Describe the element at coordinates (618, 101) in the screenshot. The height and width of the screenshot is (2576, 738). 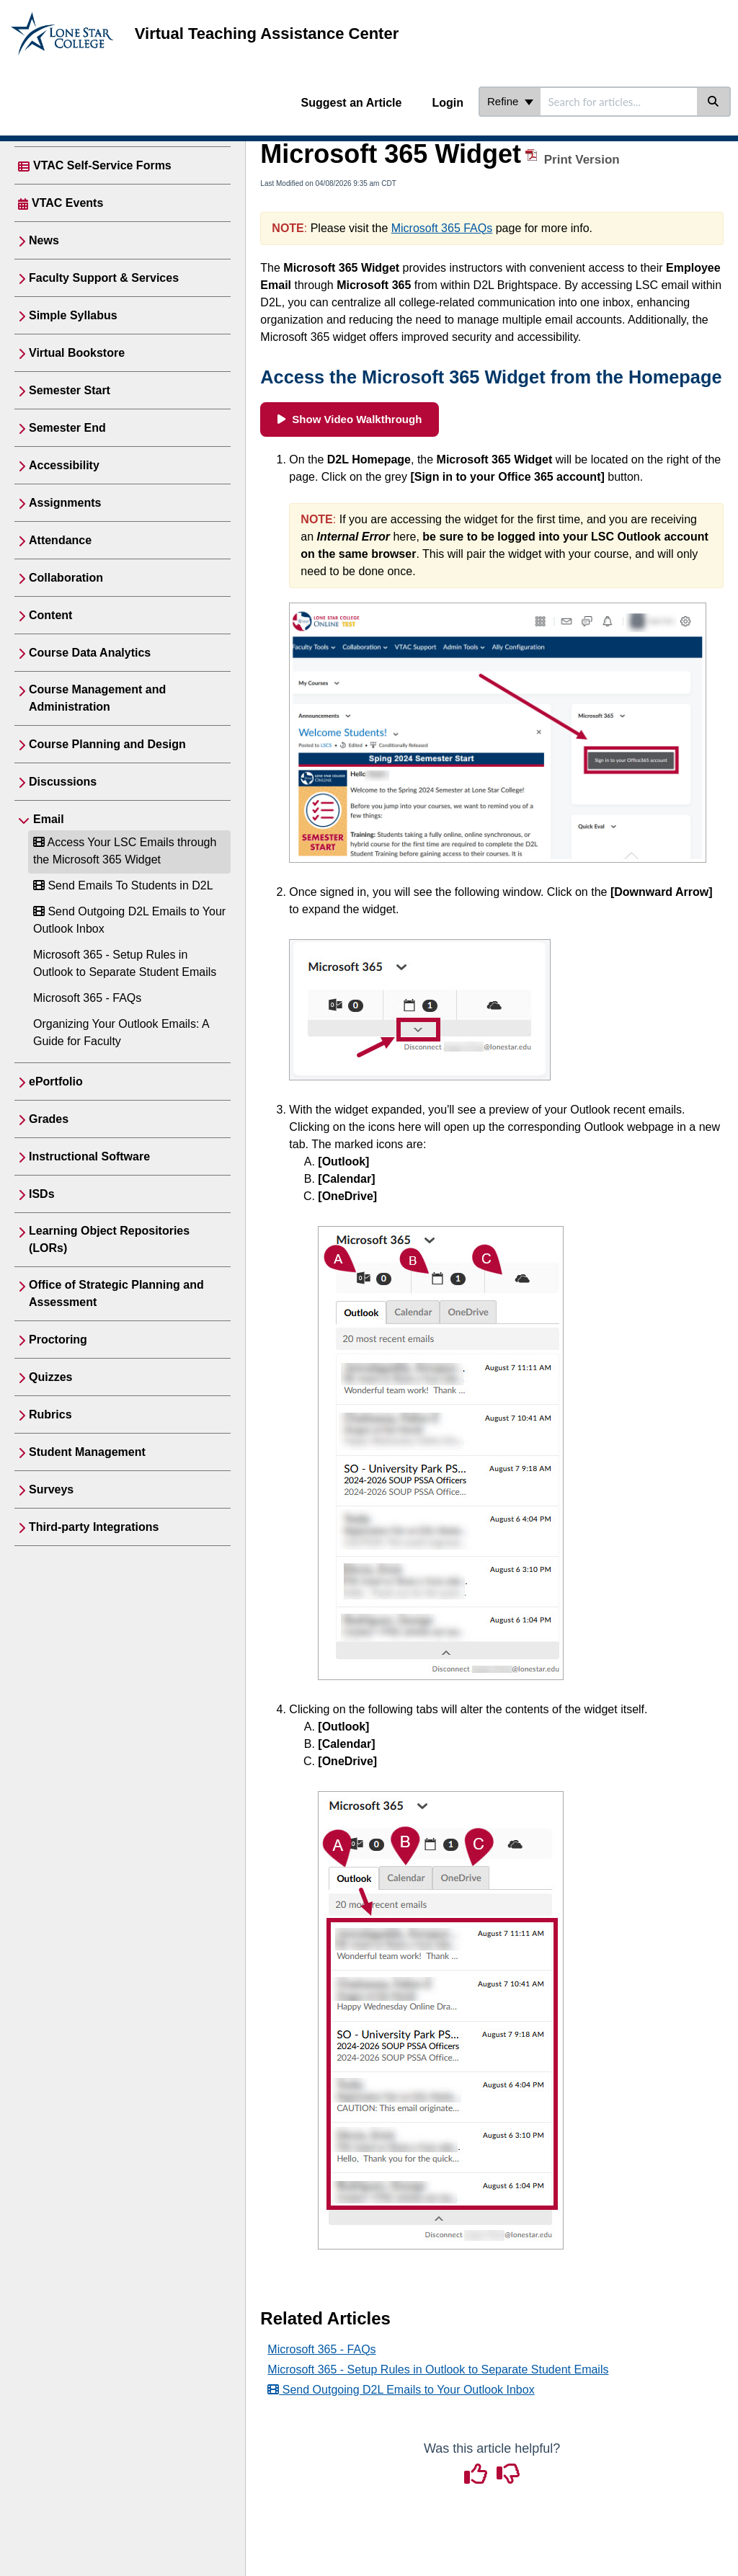
I see `[search]` at that location.